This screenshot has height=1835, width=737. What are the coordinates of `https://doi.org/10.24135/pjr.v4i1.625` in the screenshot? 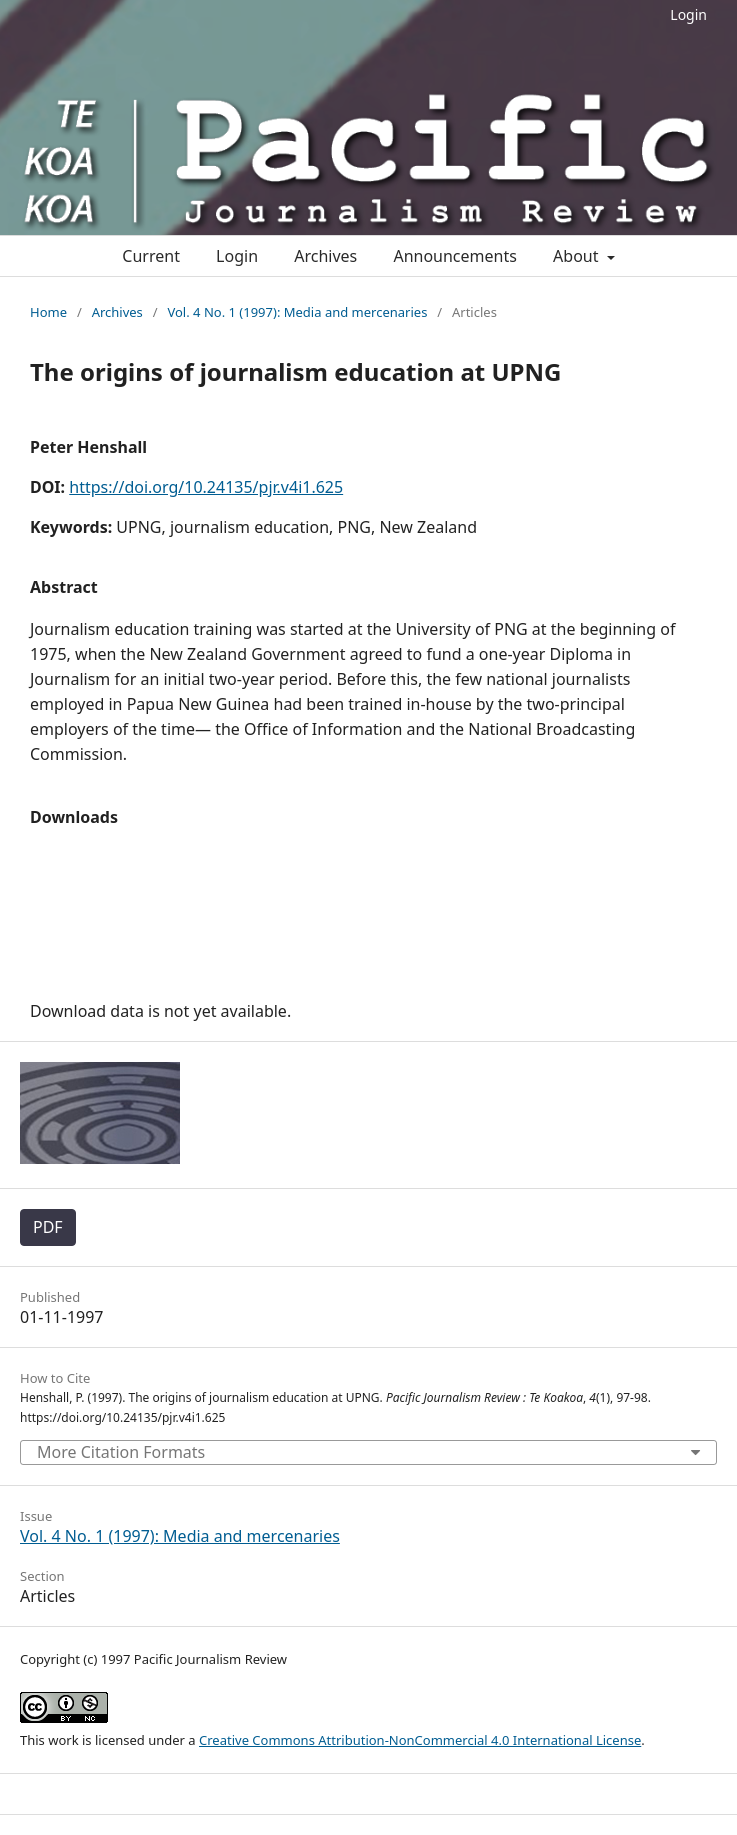 It's located at (206, 487).